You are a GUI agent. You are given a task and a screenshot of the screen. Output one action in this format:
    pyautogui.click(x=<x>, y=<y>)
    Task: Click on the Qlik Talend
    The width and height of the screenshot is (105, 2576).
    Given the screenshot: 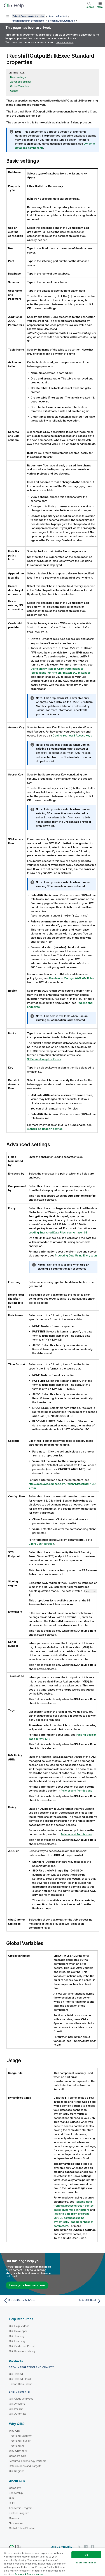 What is the action you would take?
    pyautogui.click(x=16, y=2372)
    